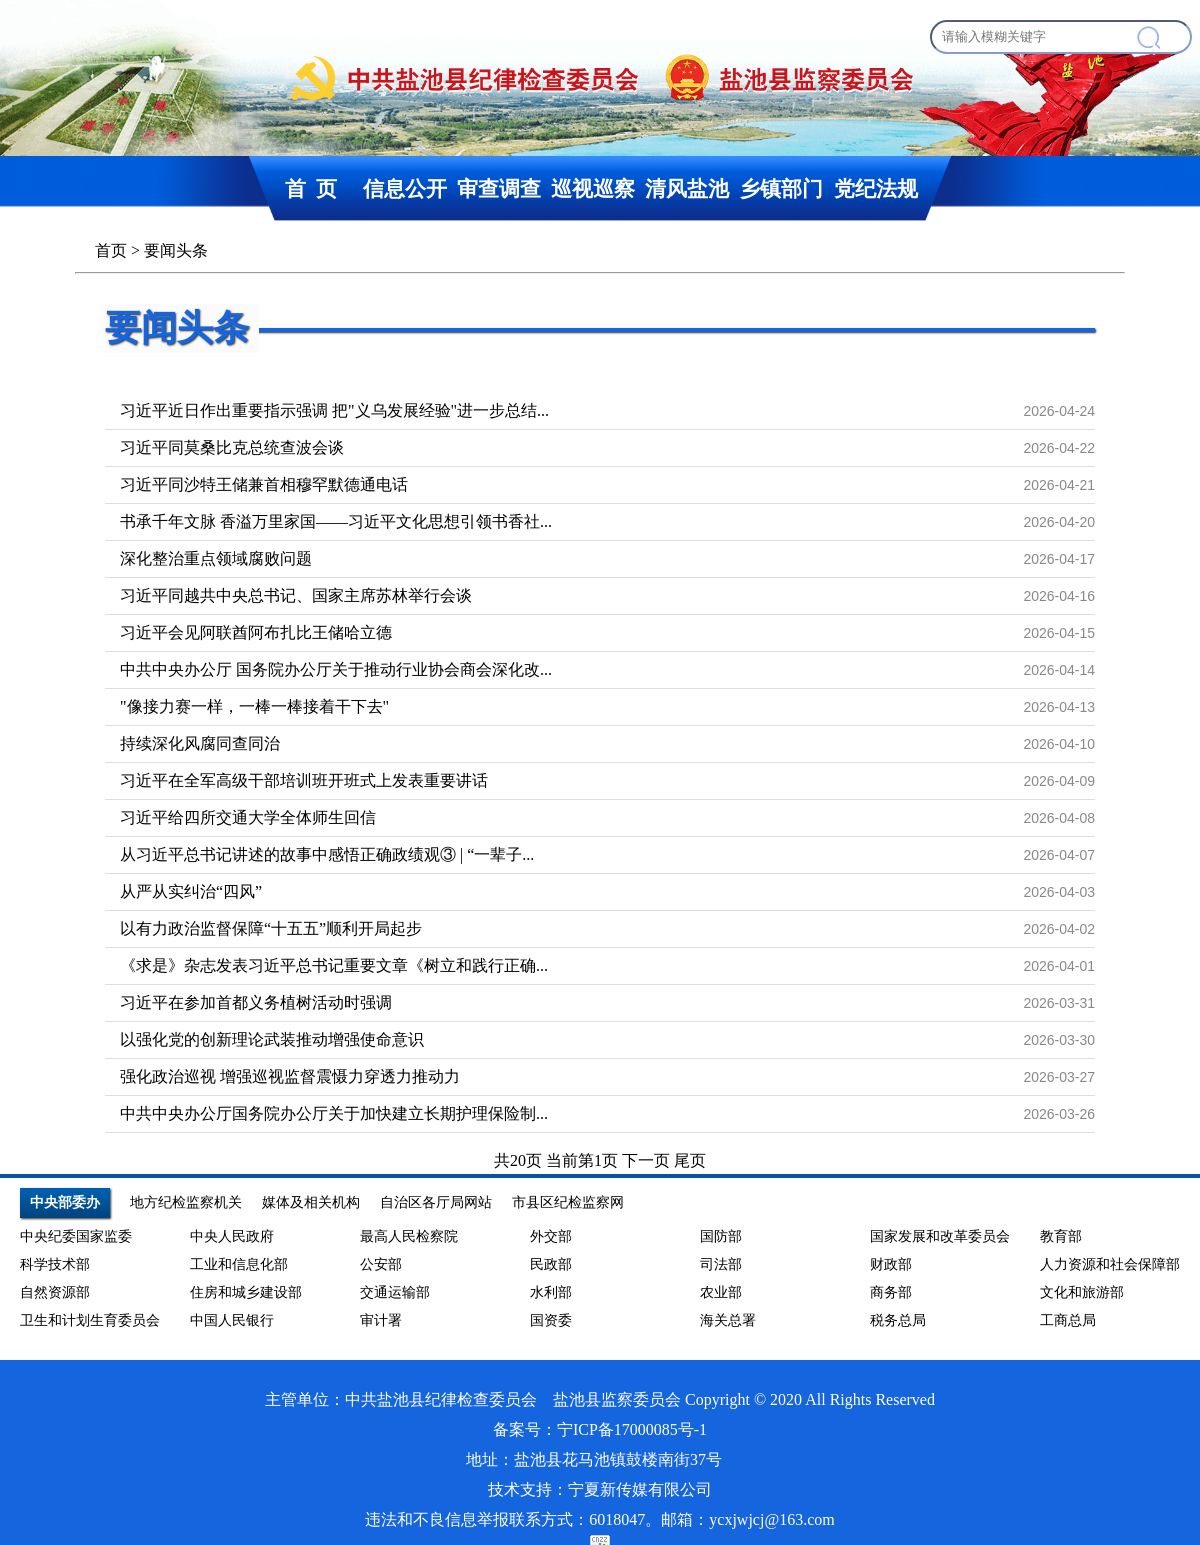 The image size is (1200, 1545). I want to click on 尾页, so click(690, 1160).